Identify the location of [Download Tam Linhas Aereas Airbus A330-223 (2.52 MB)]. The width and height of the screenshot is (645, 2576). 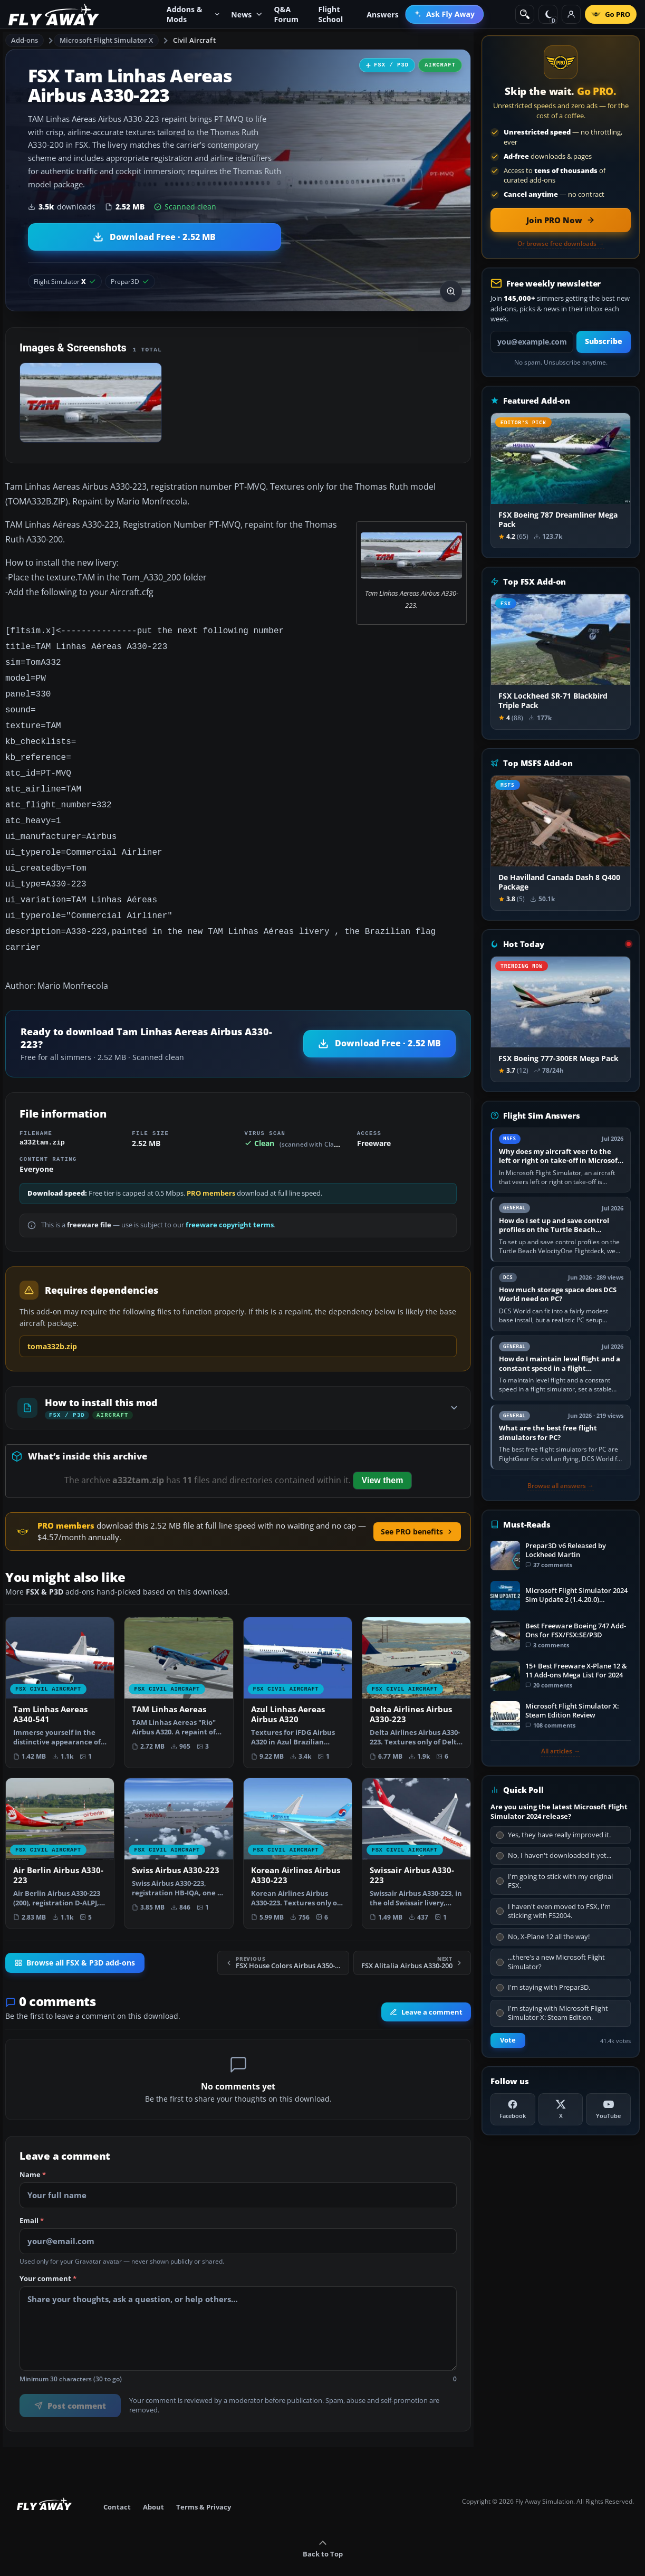
(154, 237).